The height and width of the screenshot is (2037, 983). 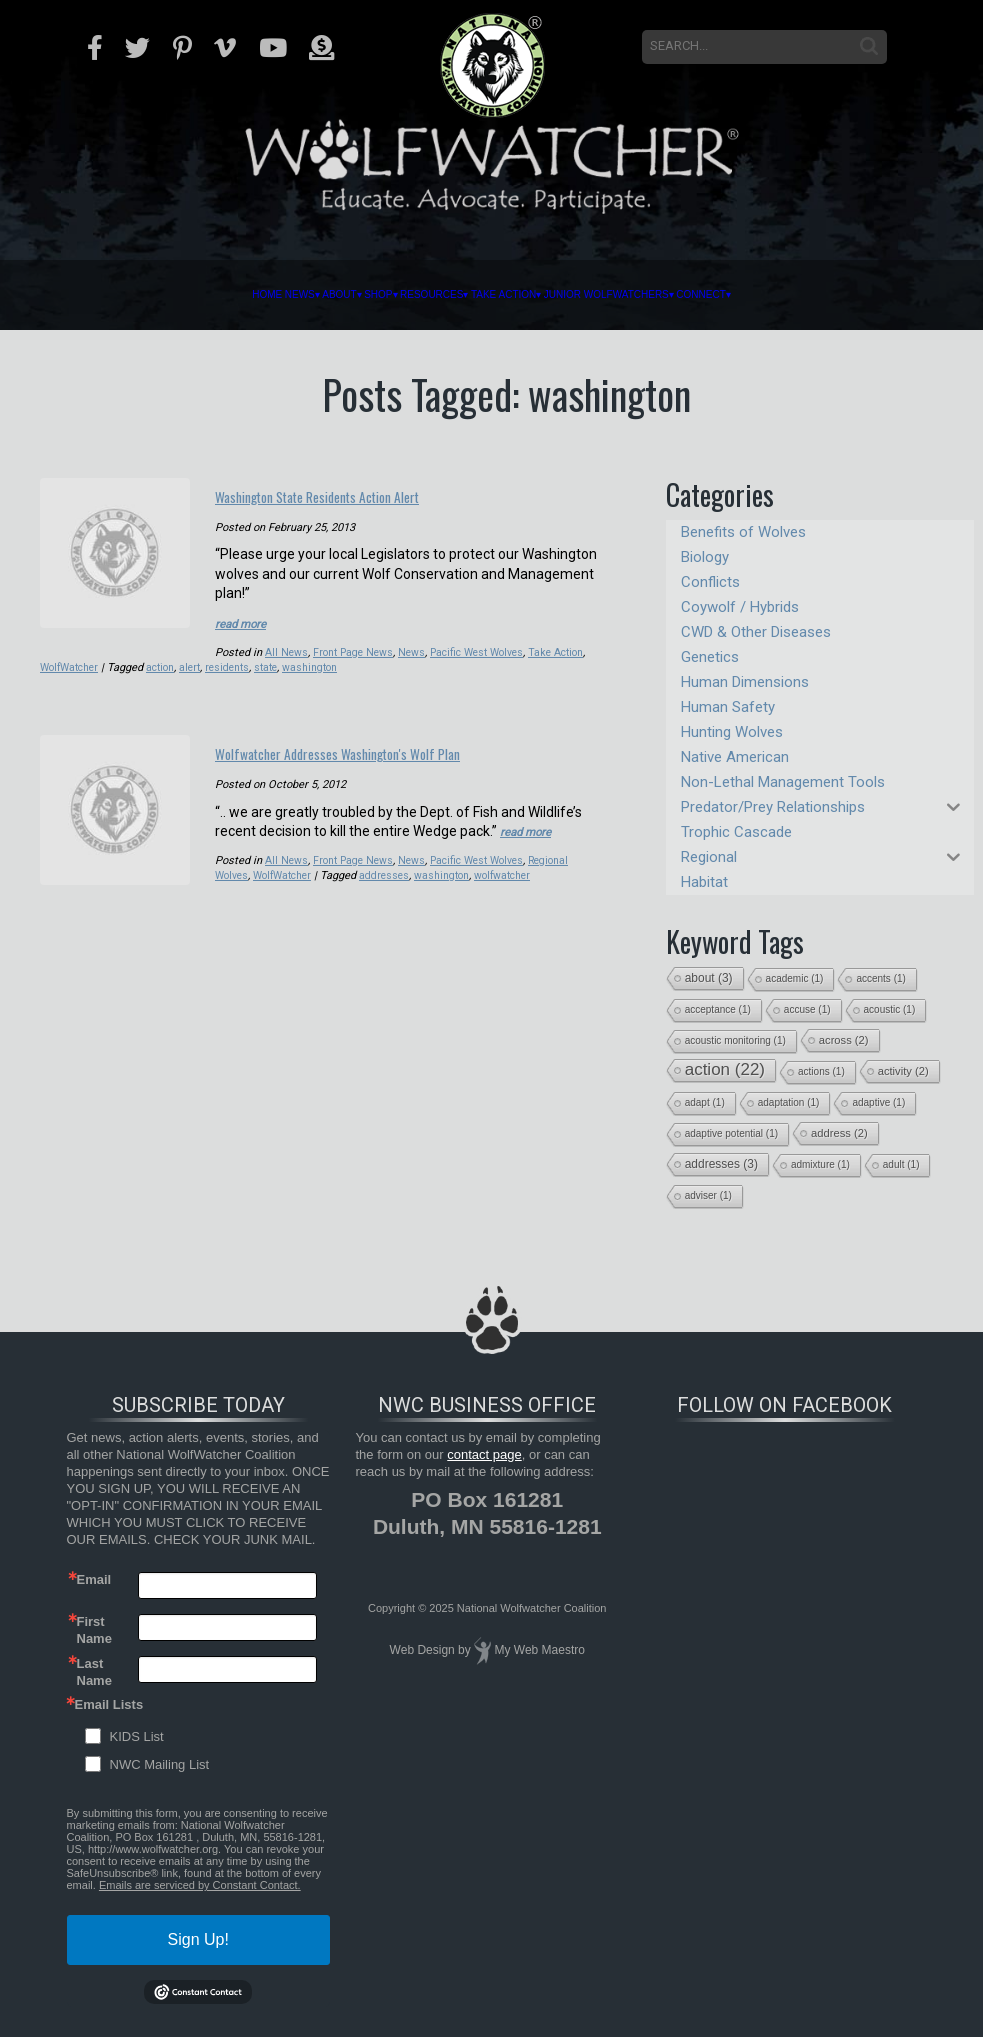 What do you see at coordinates (488, 646) in the screenshot?
I see `Pacific West Wolves` at bounding box center [488, 646].